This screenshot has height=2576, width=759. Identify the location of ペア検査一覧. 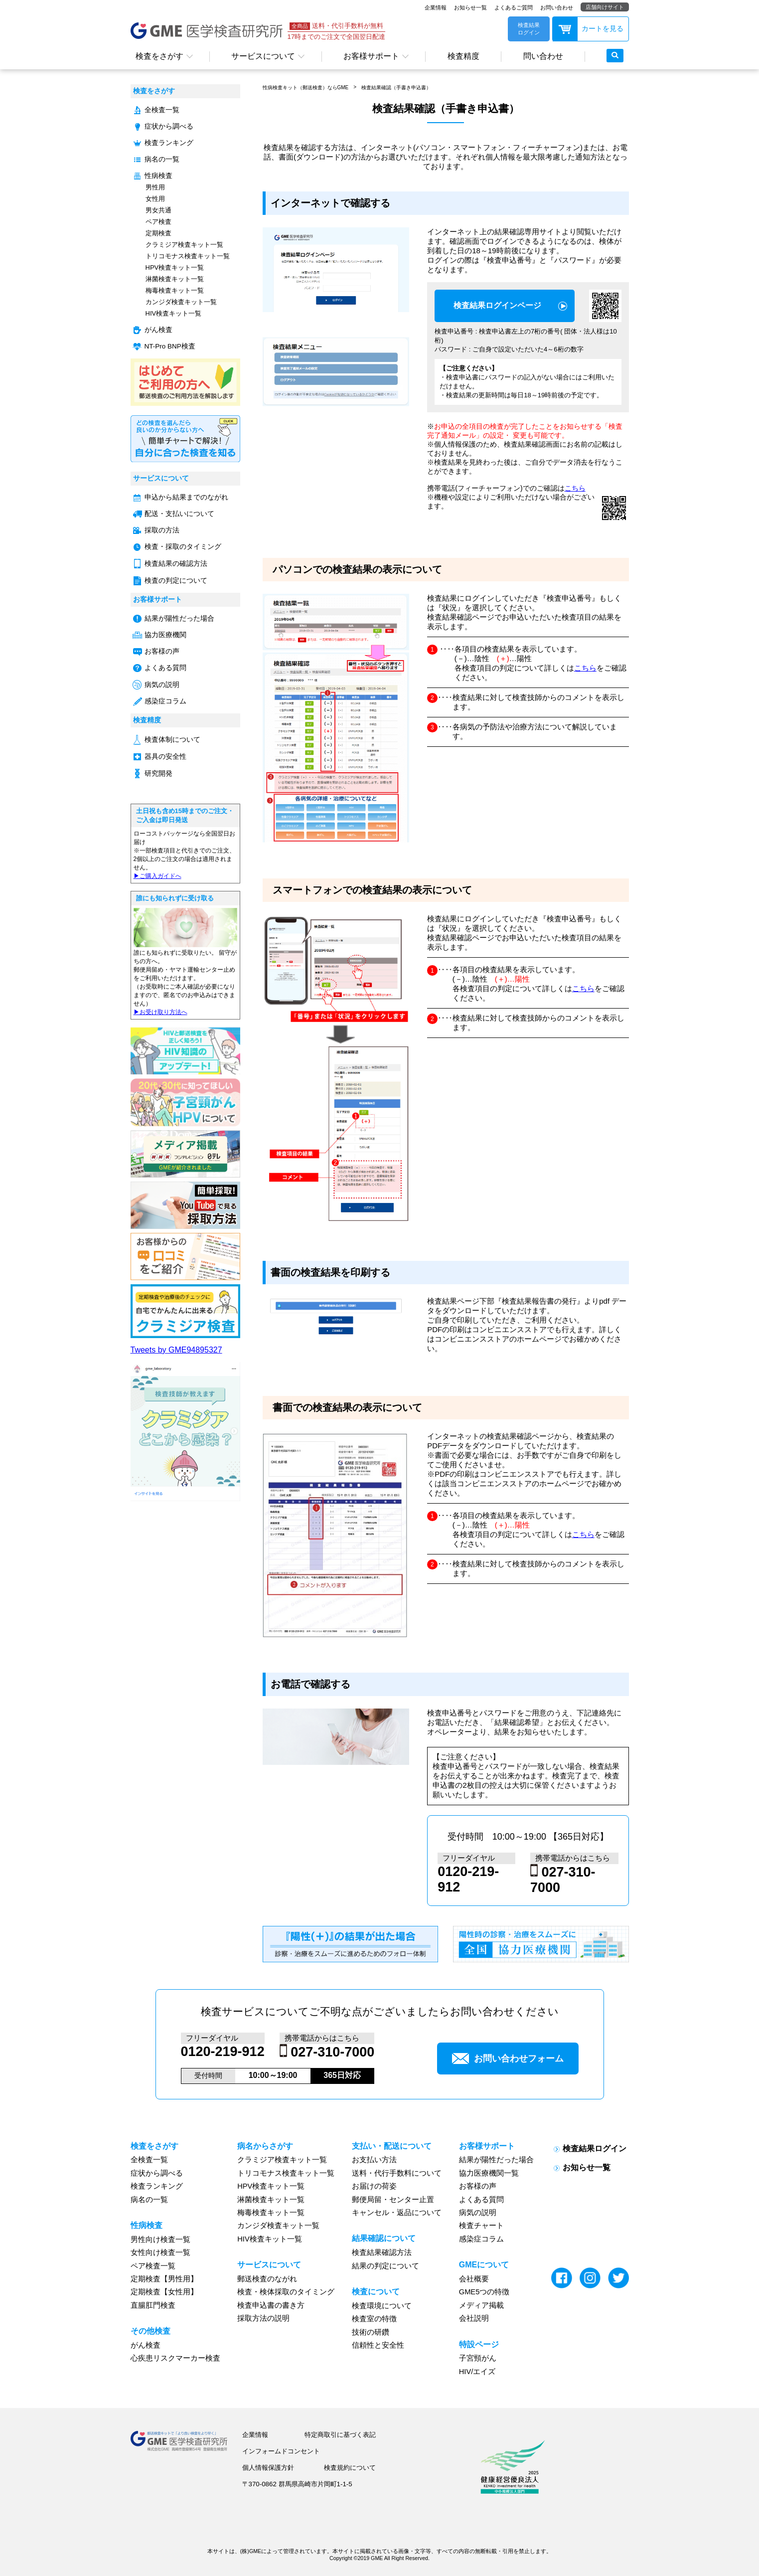
(153, 2266).